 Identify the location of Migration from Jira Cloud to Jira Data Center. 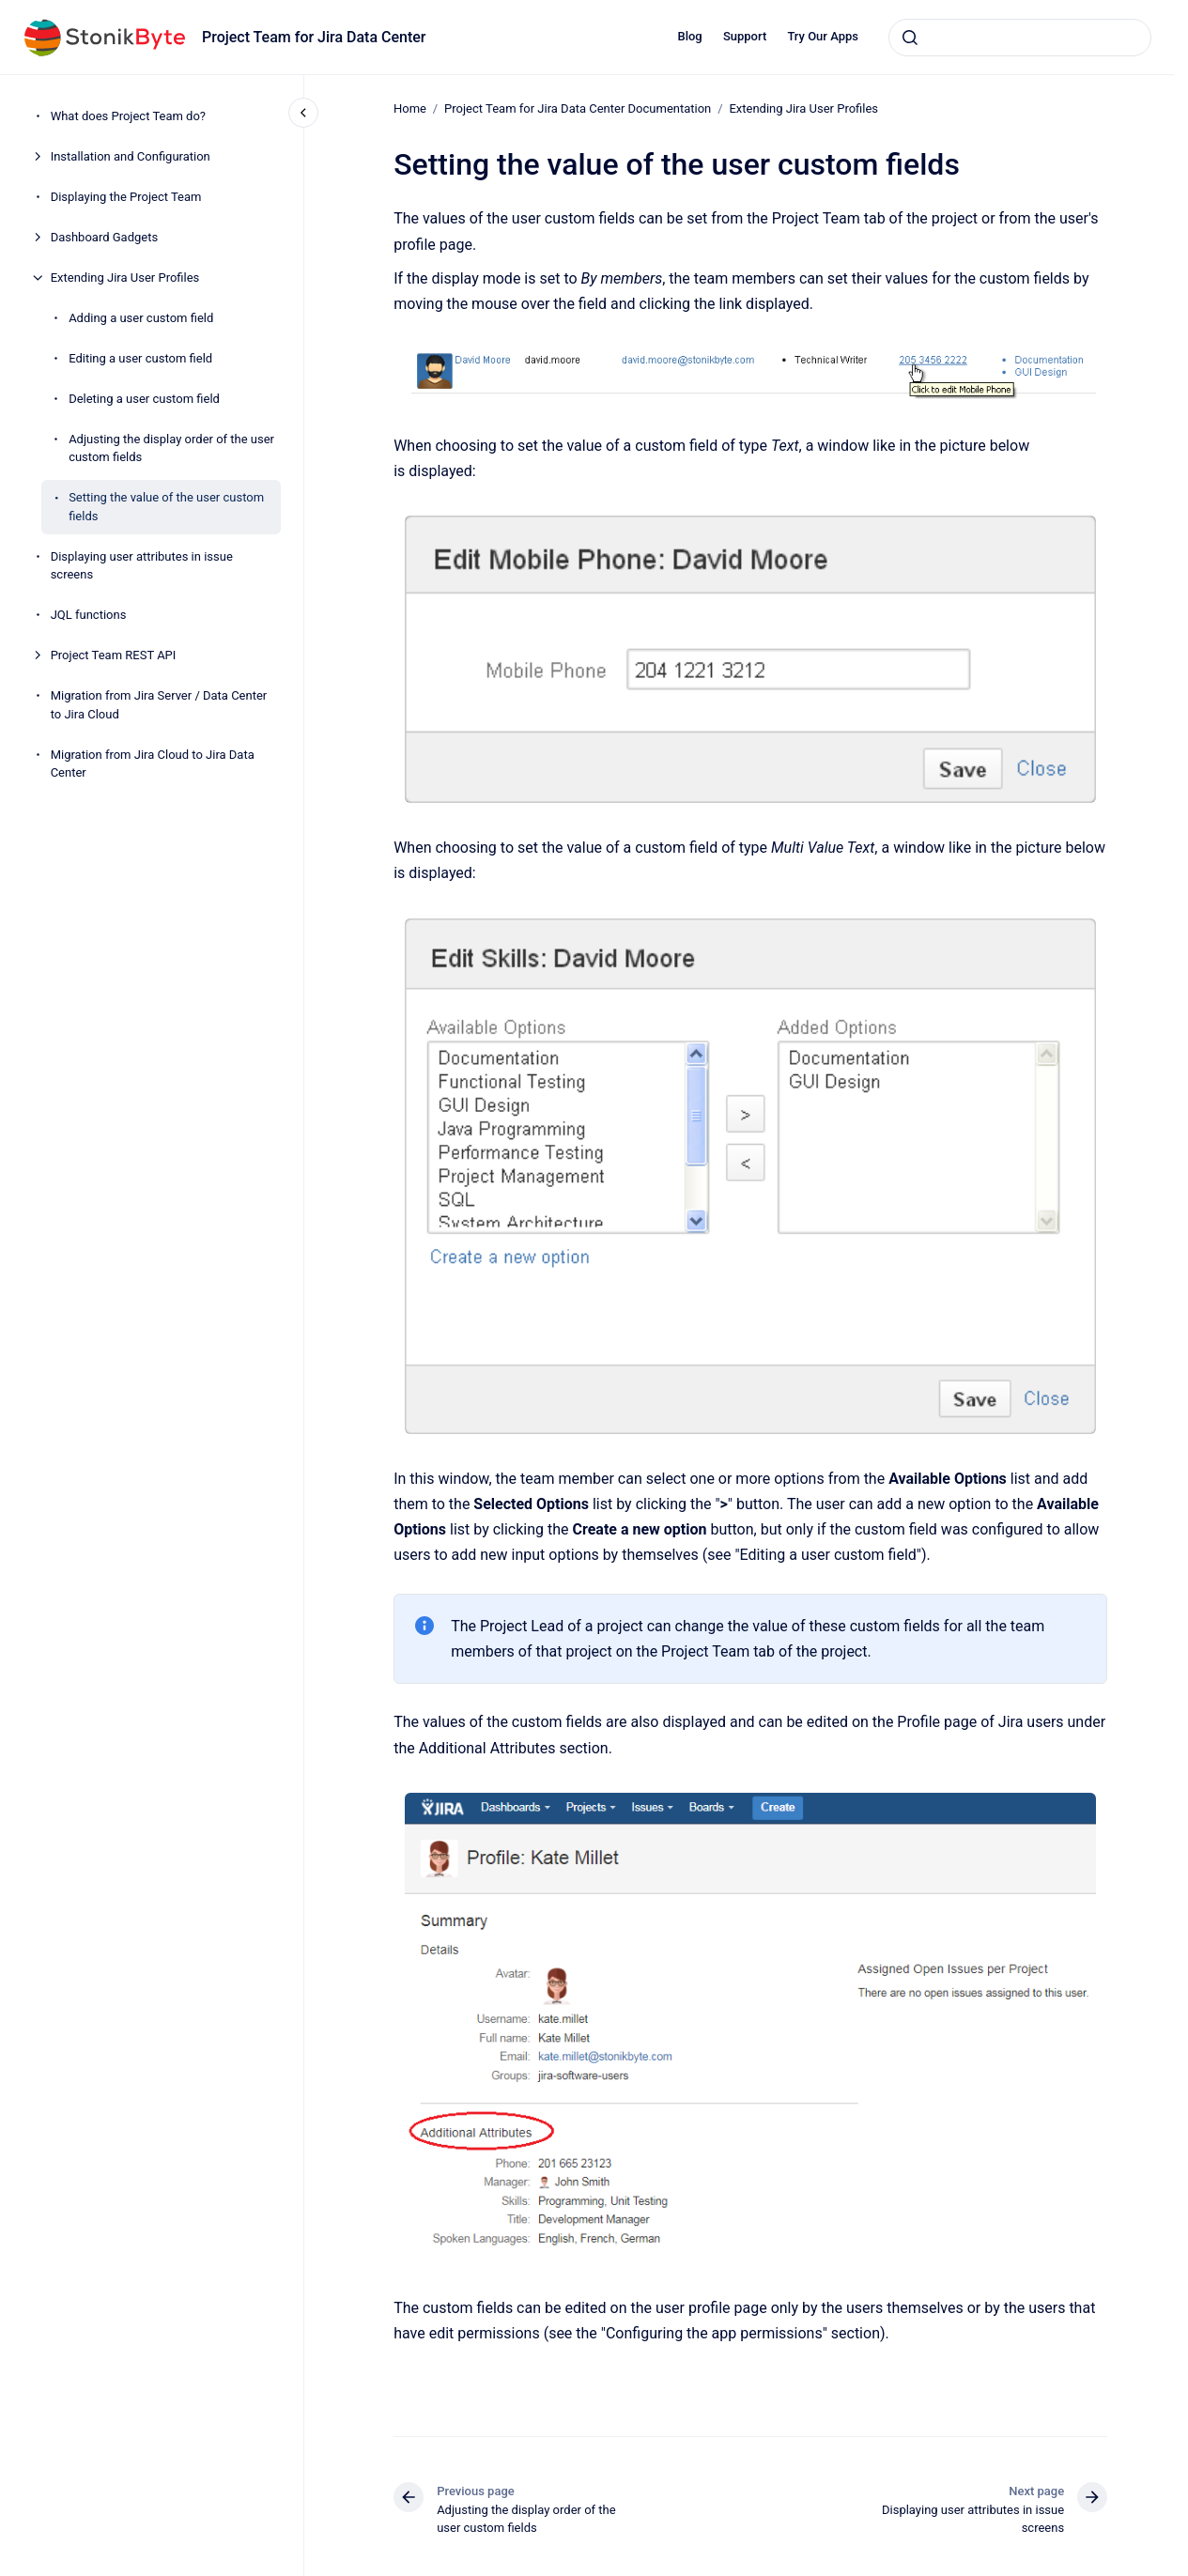
(153, 764).